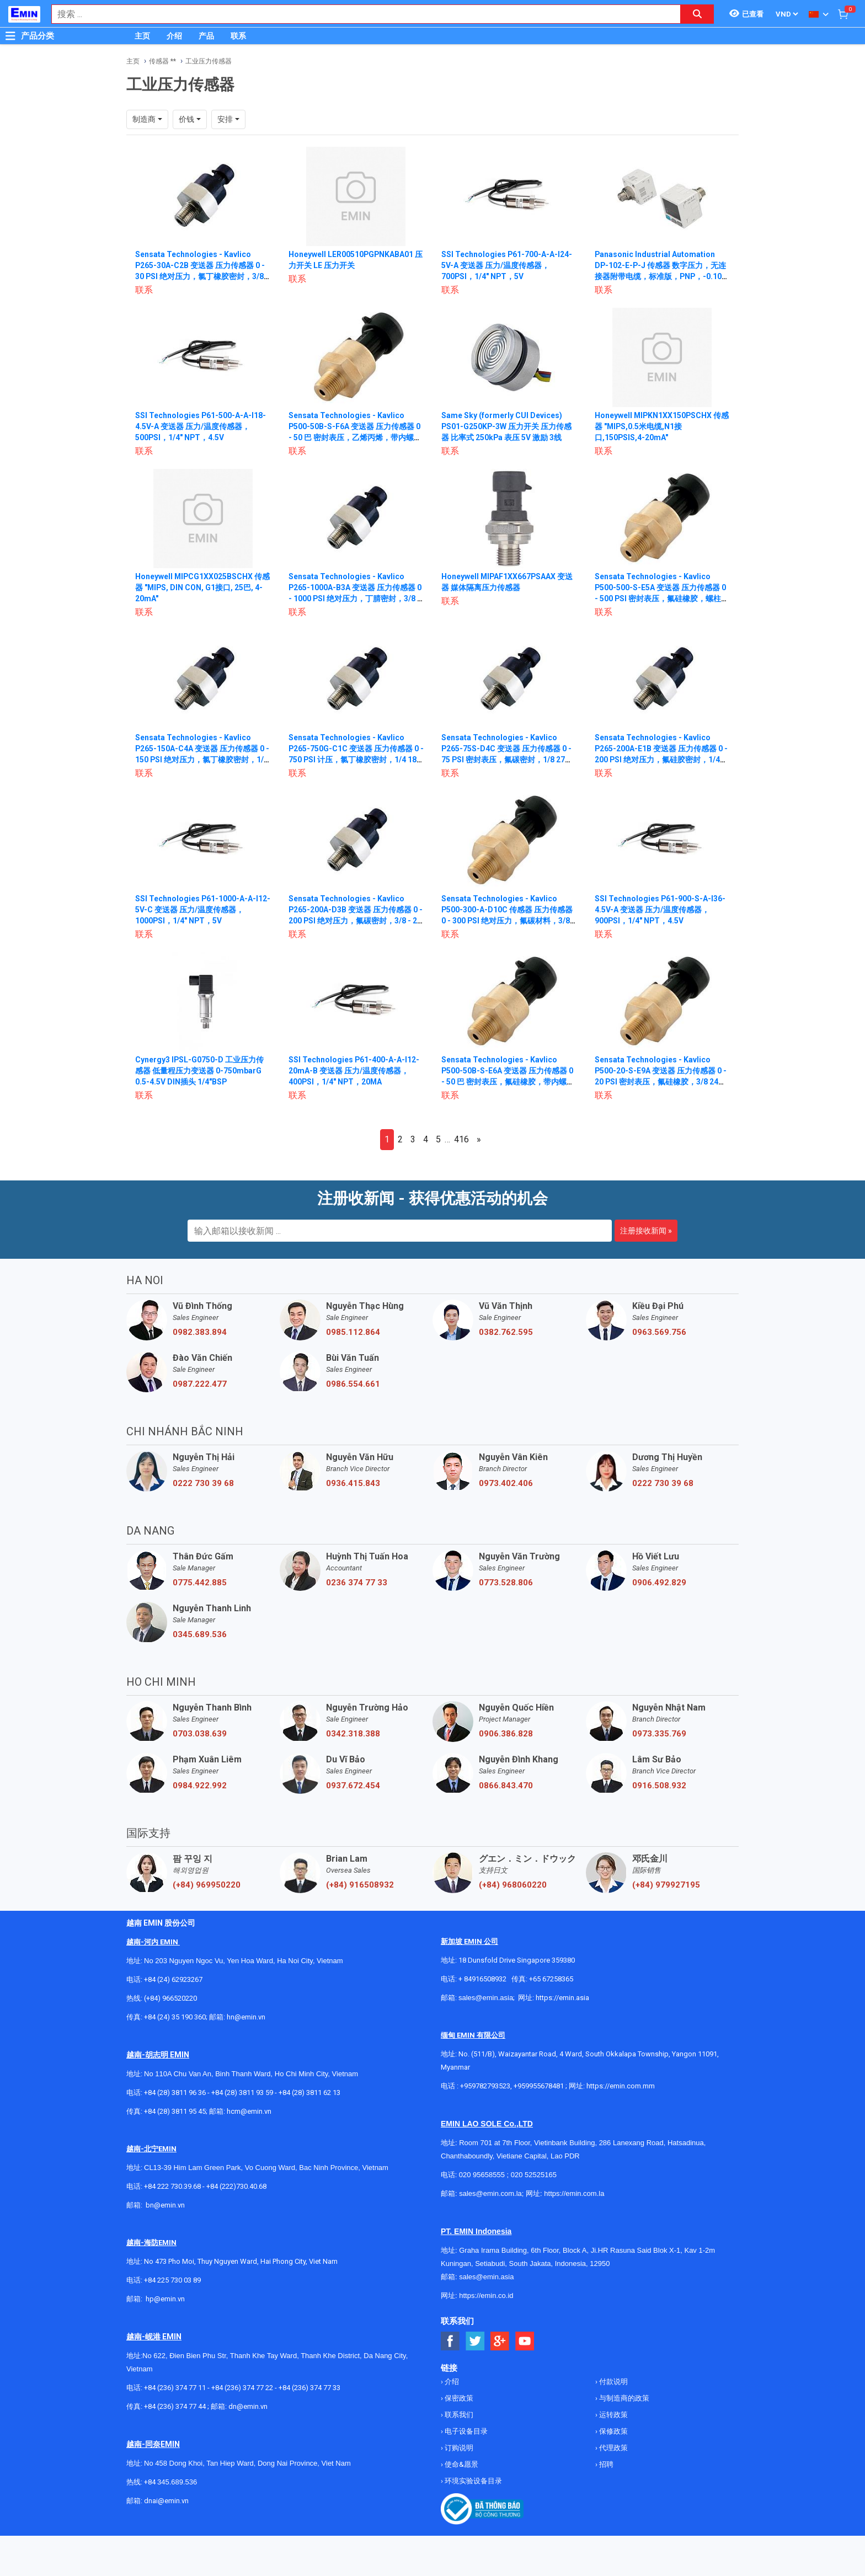 This screenshot has width=865, height=2576. Describe the element at coordinates (460, 2464) in the screenshot. I see `使命&愿景` at that location.